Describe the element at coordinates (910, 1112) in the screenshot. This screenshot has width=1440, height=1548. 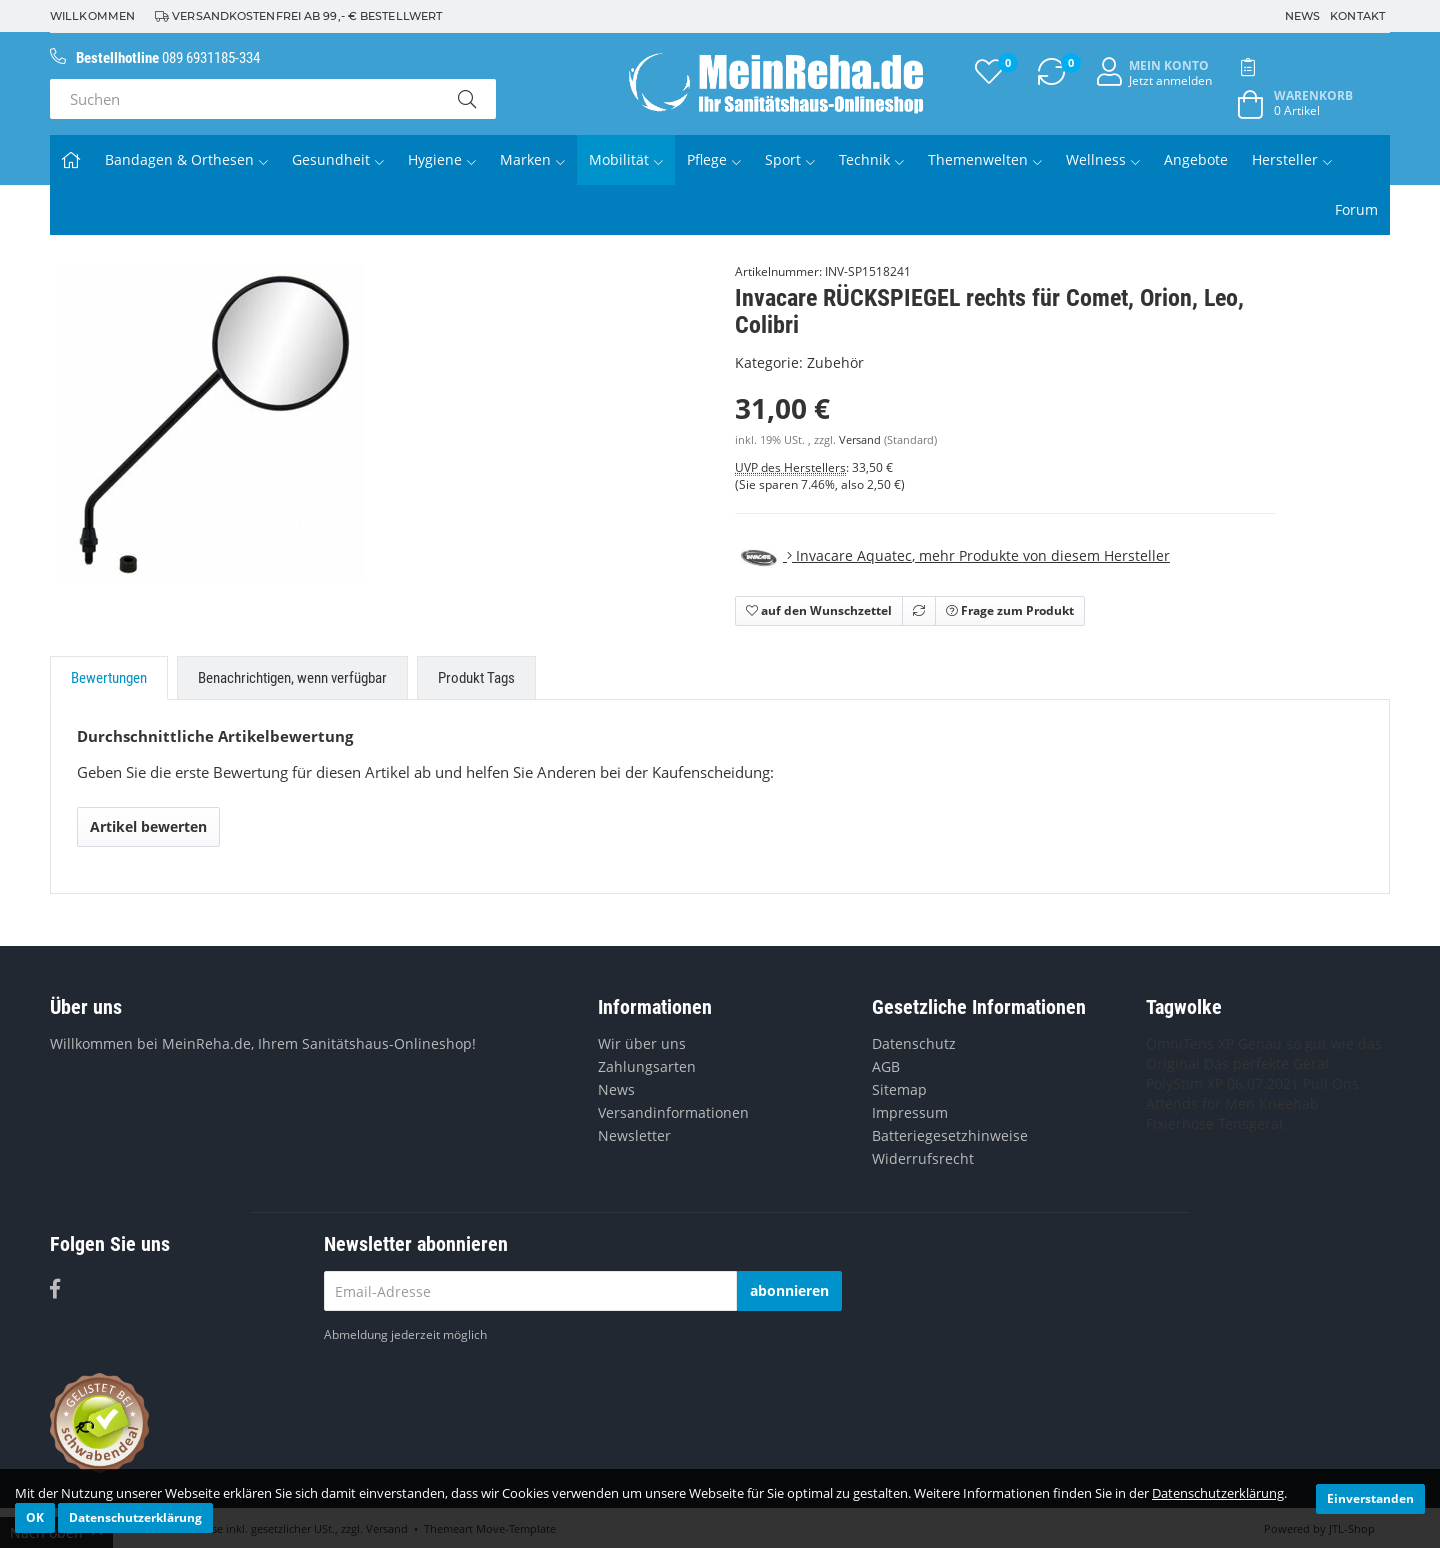
I see `Impressum` at that location.